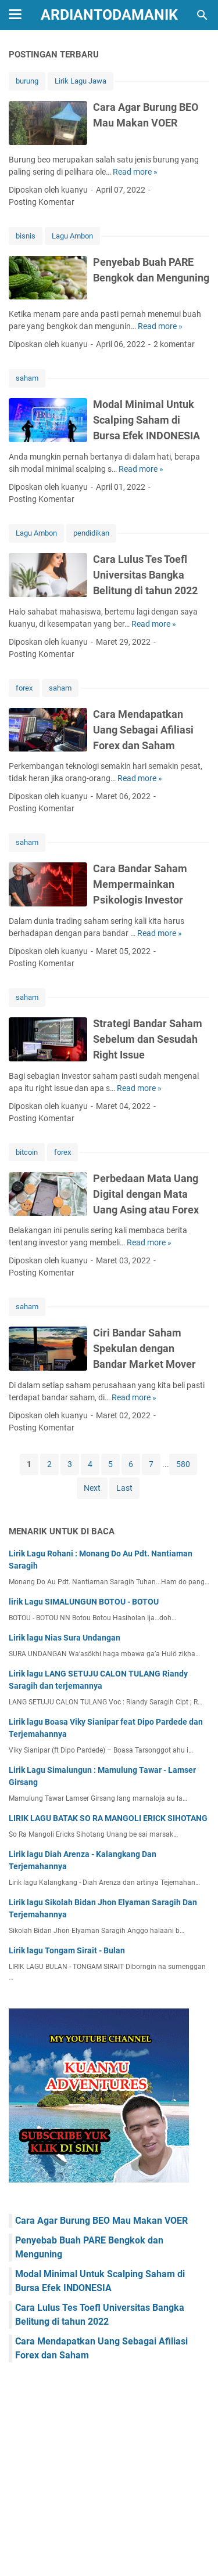  What do you see at coordinates (92, 1488) in the screenshot?
I see `Next` at bounding box center [92, 1488].